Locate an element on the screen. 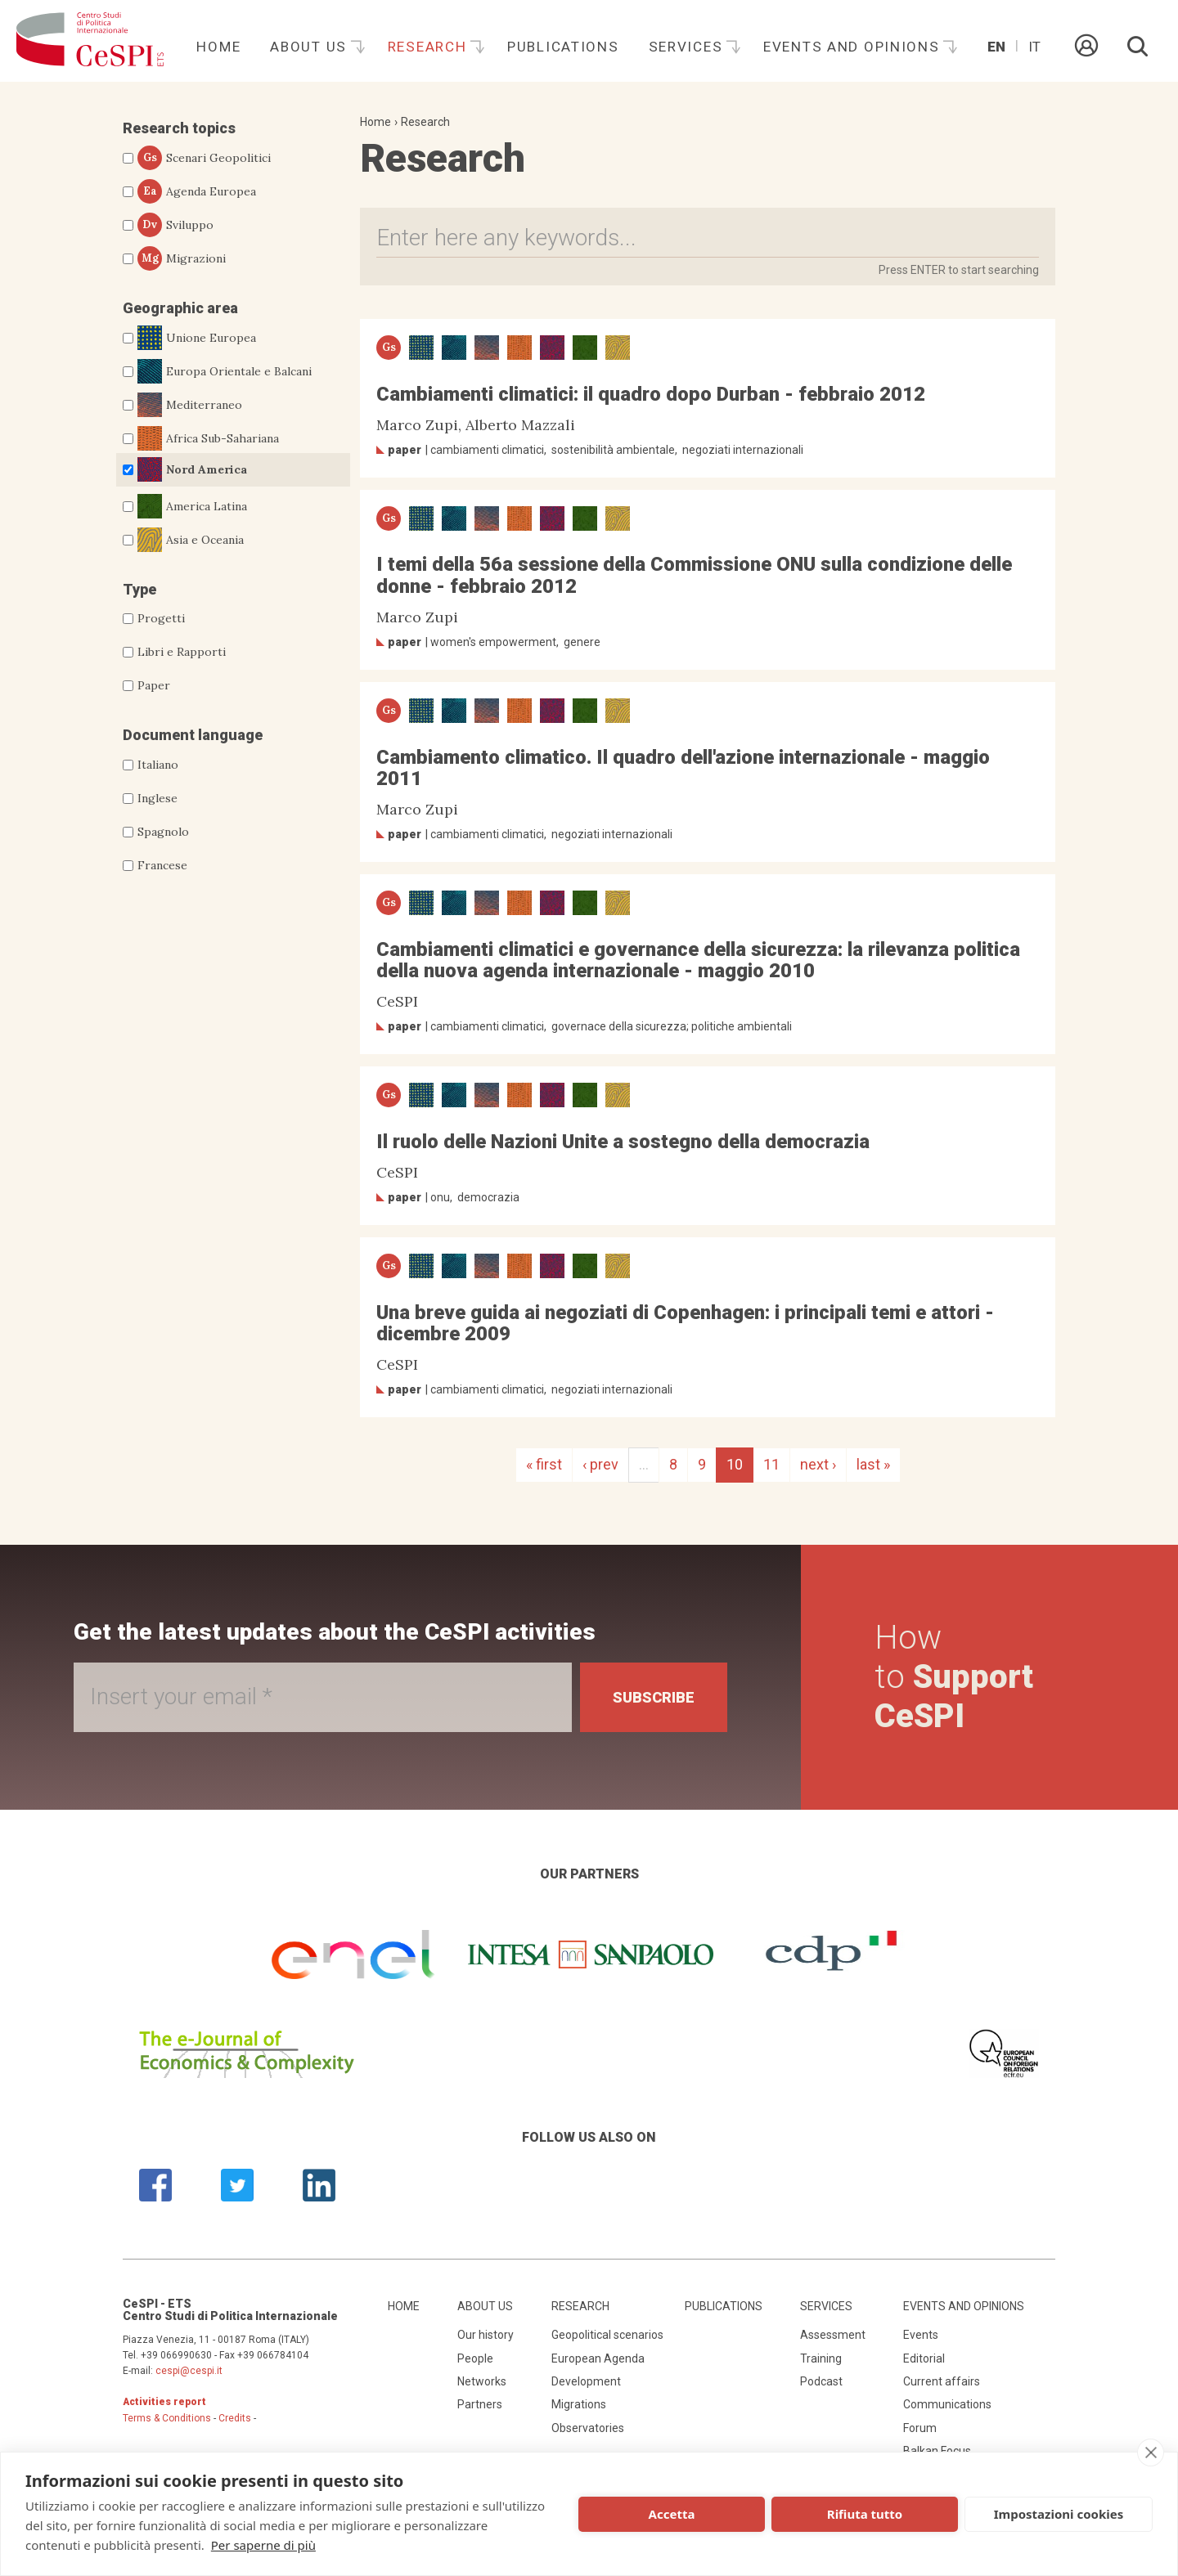 This screenshot has height=2576, width=1178. Rifiuta tutto is located at coordinates (864, 2514).